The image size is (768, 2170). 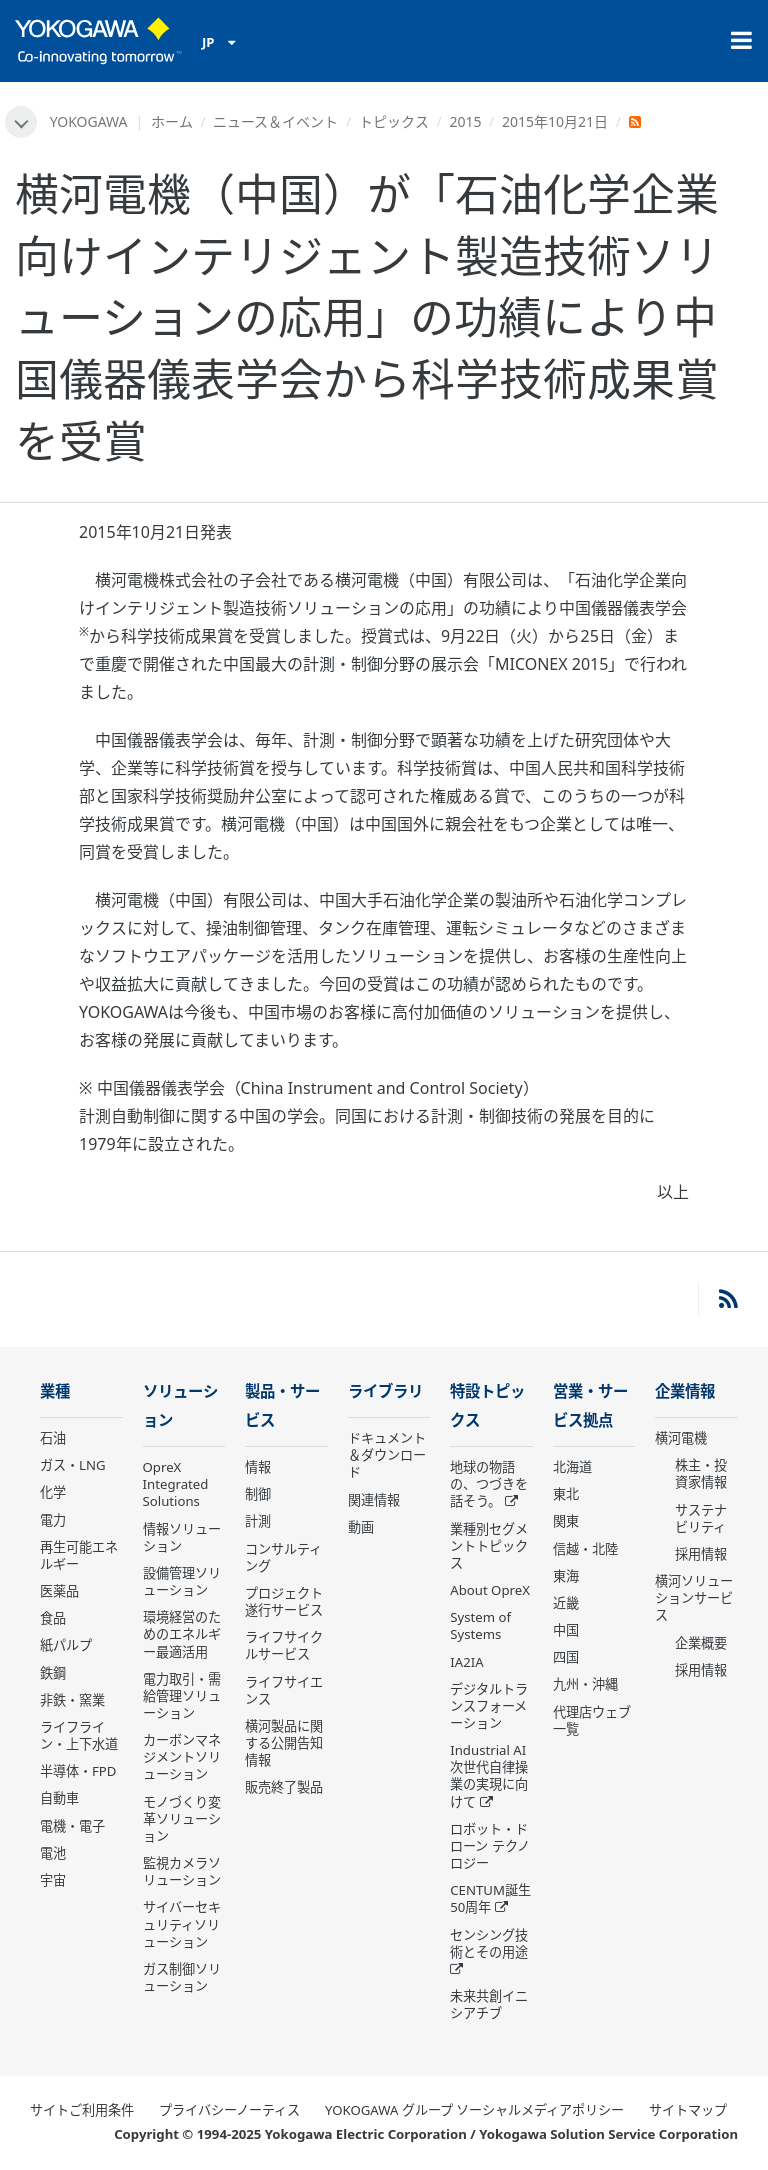 I want to click on ライフライン・上下水道, so click(x=79, y=1735).